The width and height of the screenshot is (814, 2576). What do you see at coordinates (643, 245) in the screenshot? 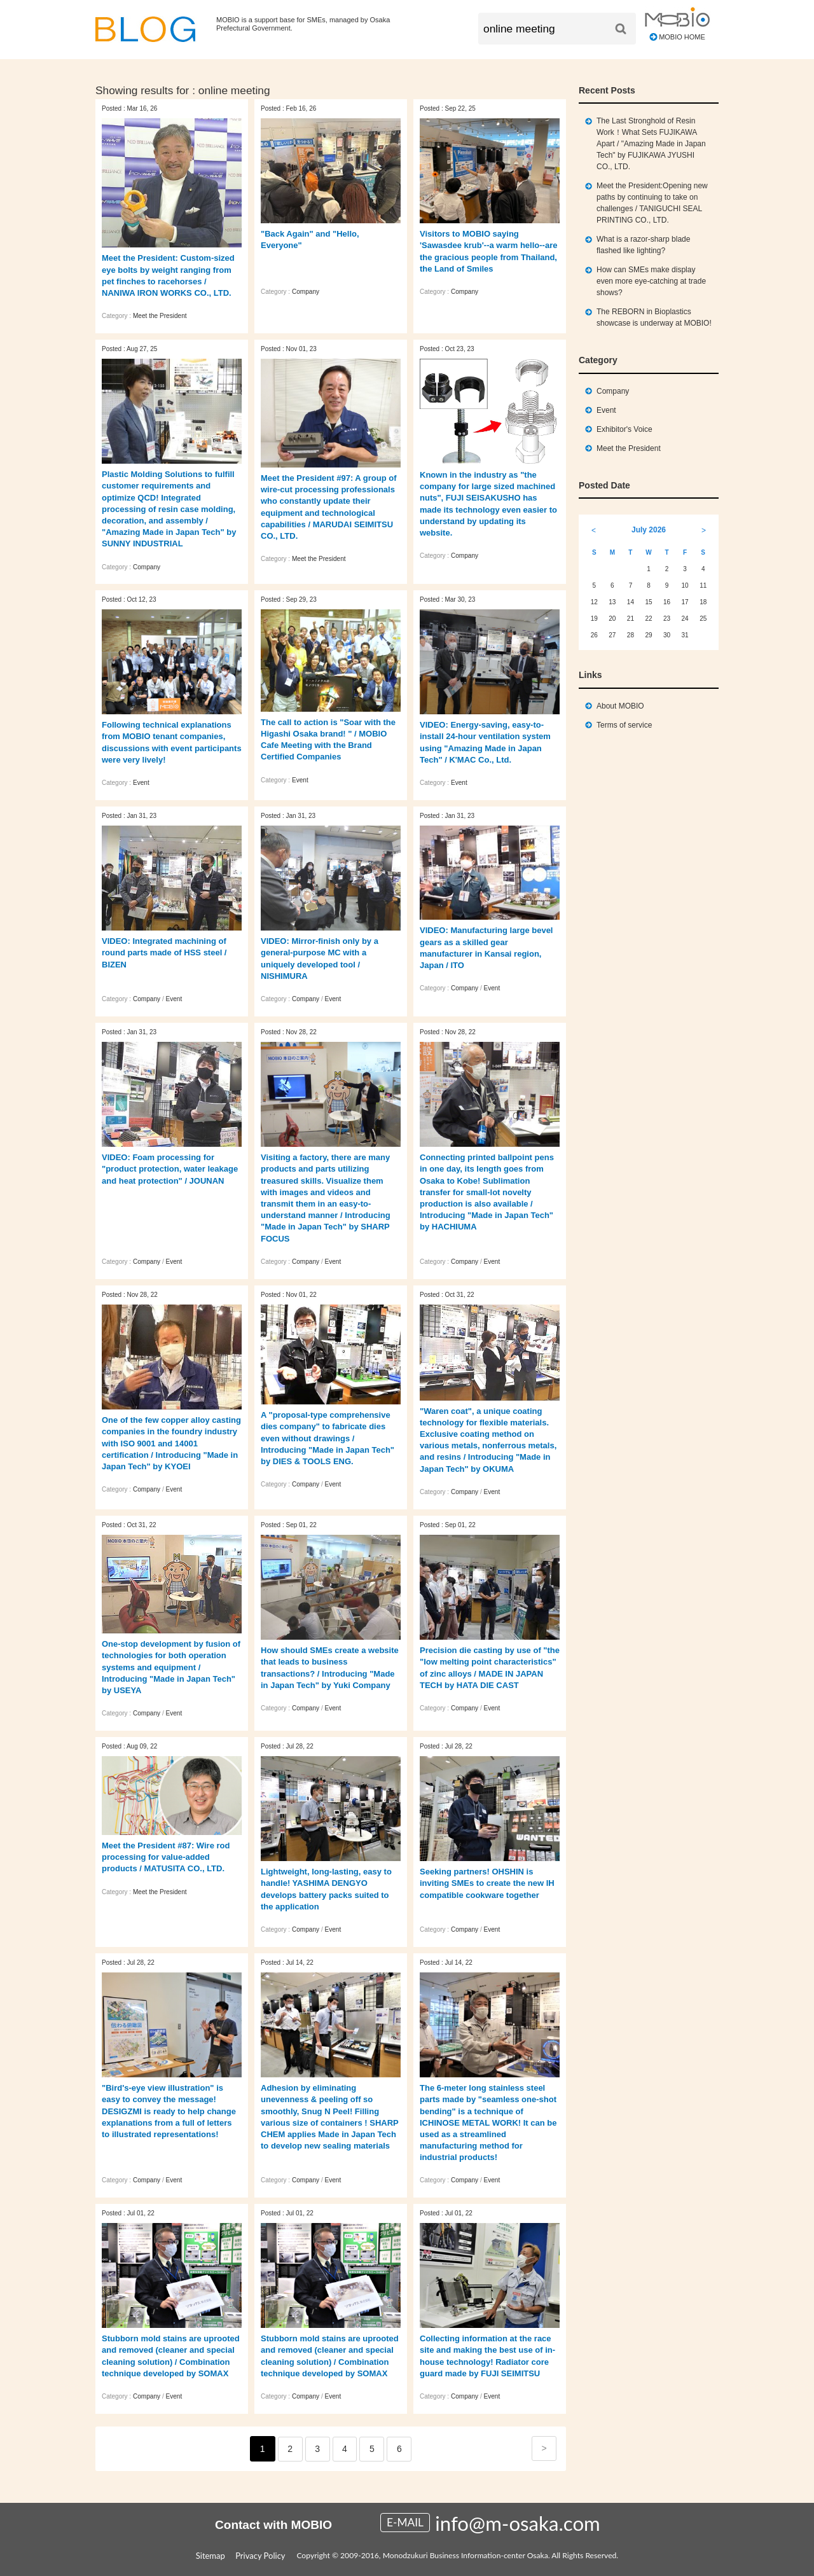
I see `What is a razor-sharp blade flashed like lighting?` at bounding box center [643, 245].